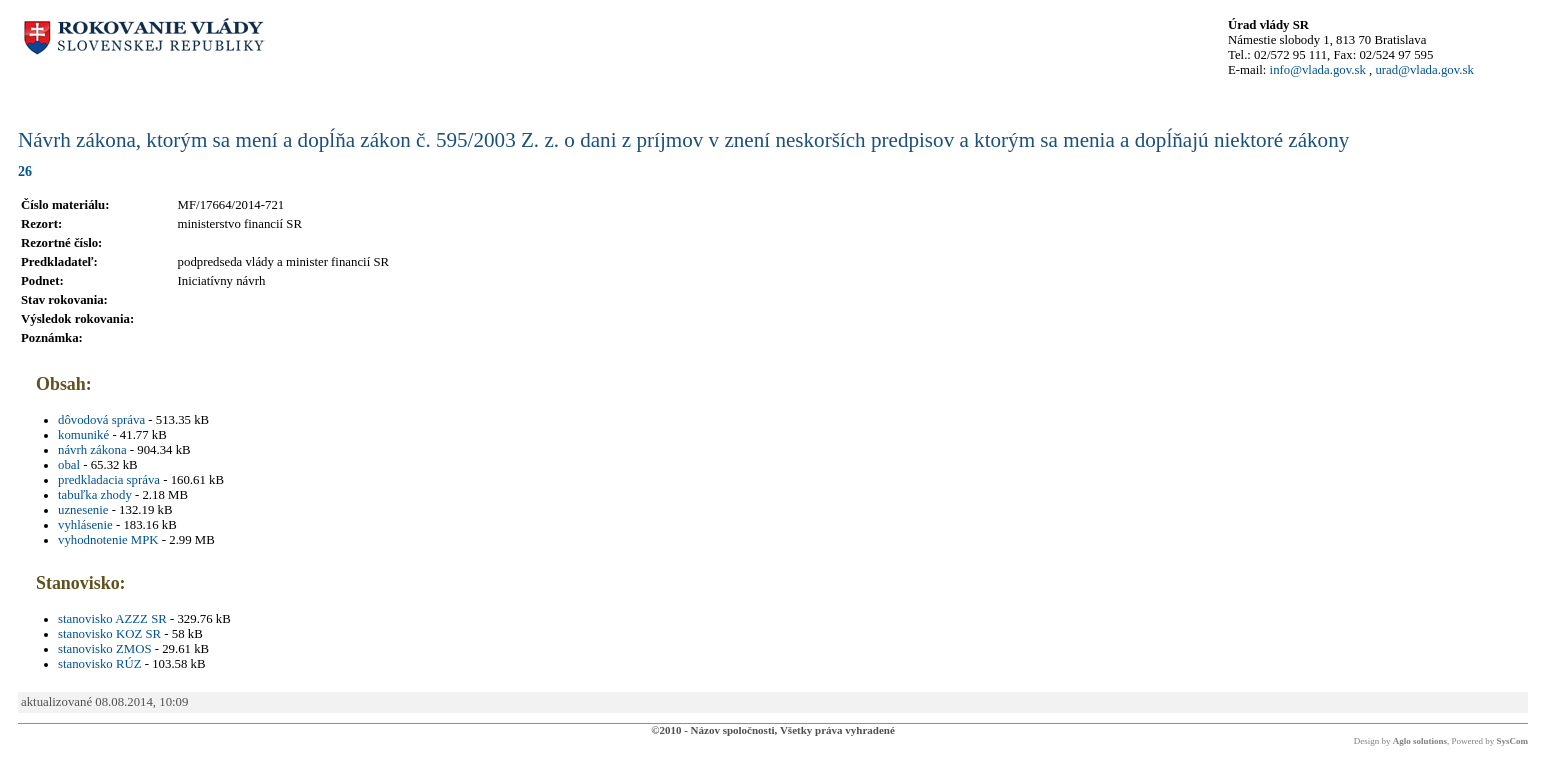 The image size is (1546, 764). Describe the element at coordinates (85, 525) in the screenshot. I see `vyhlásenie` at that location.